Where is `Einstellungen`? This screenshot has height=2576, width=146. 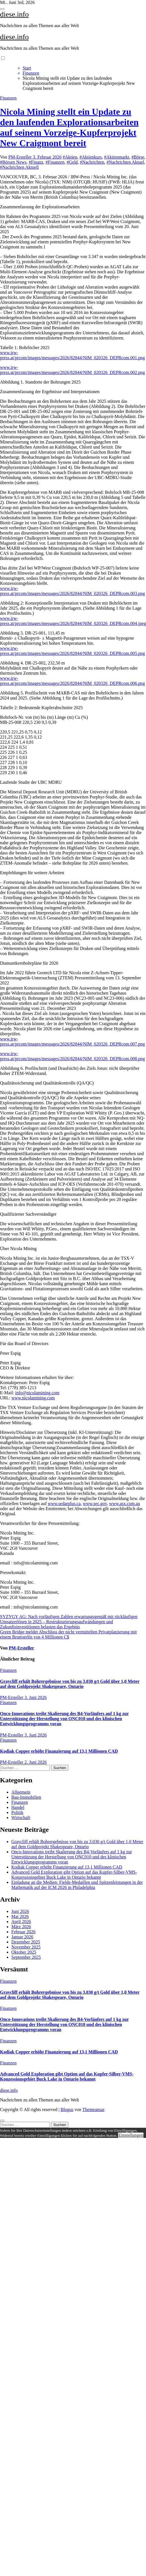
Einstellungen is located at coordinates (130, 2135).